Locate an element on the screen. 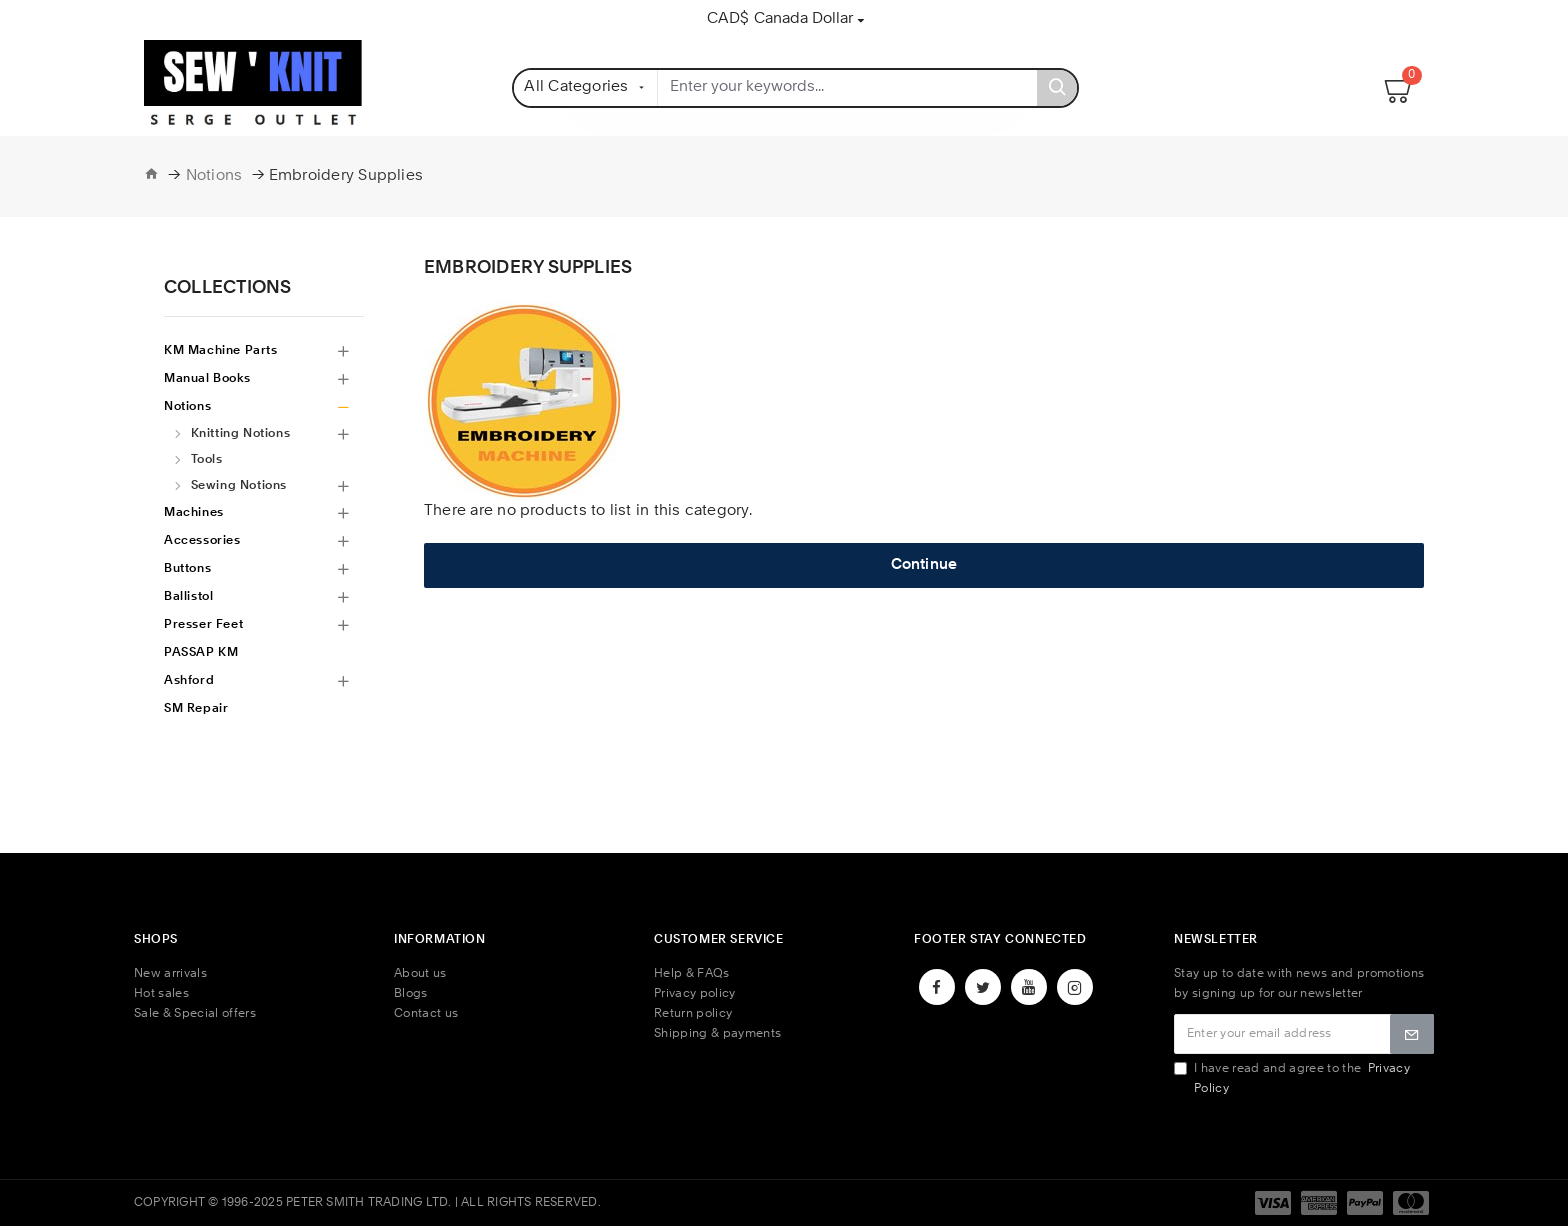  I have read and agree to the is located at coordinates (1292, 1078).